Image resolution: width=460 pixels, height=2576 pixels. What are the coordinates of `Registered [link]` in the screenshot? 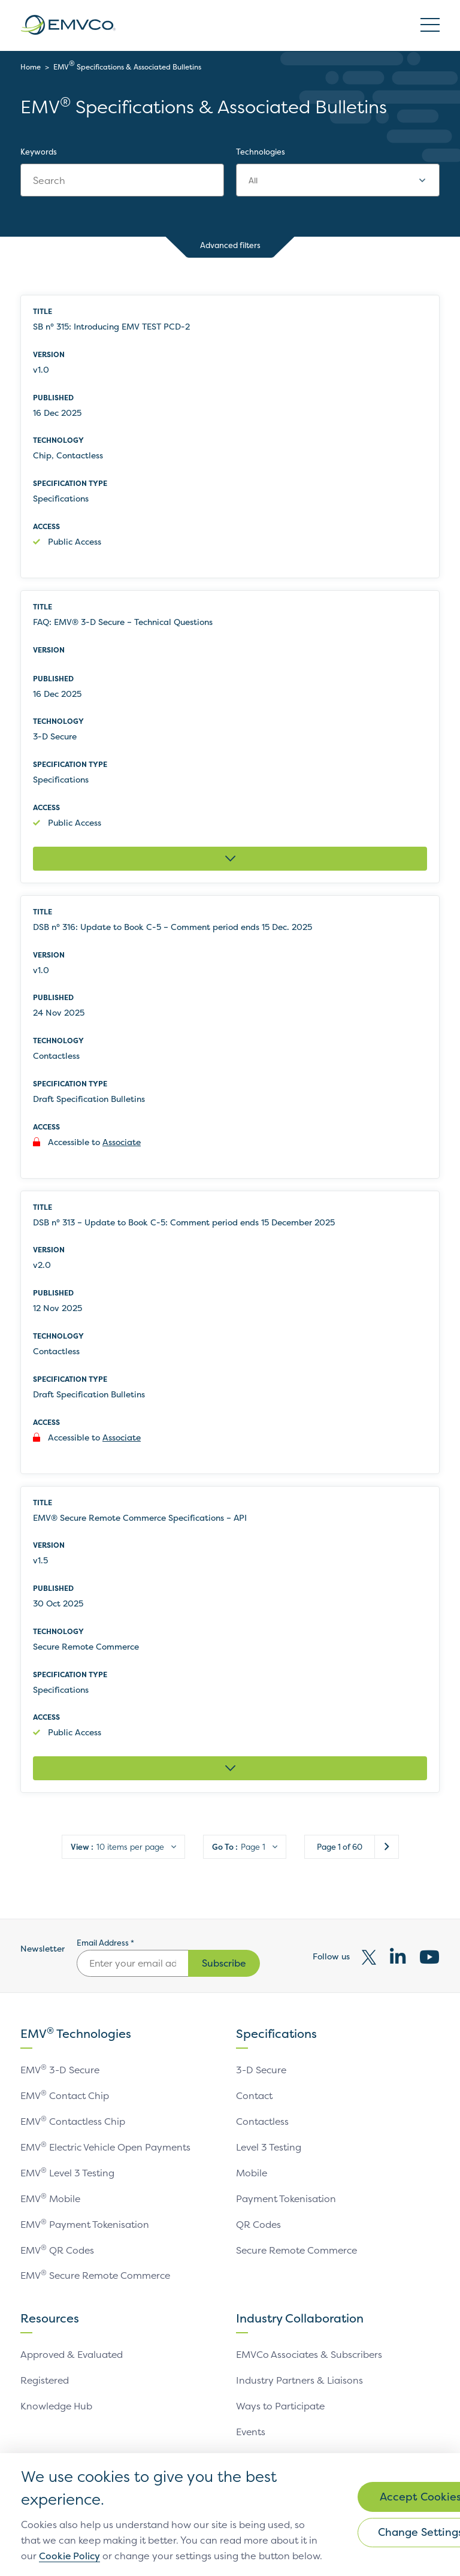 It's located at (45, 2378).